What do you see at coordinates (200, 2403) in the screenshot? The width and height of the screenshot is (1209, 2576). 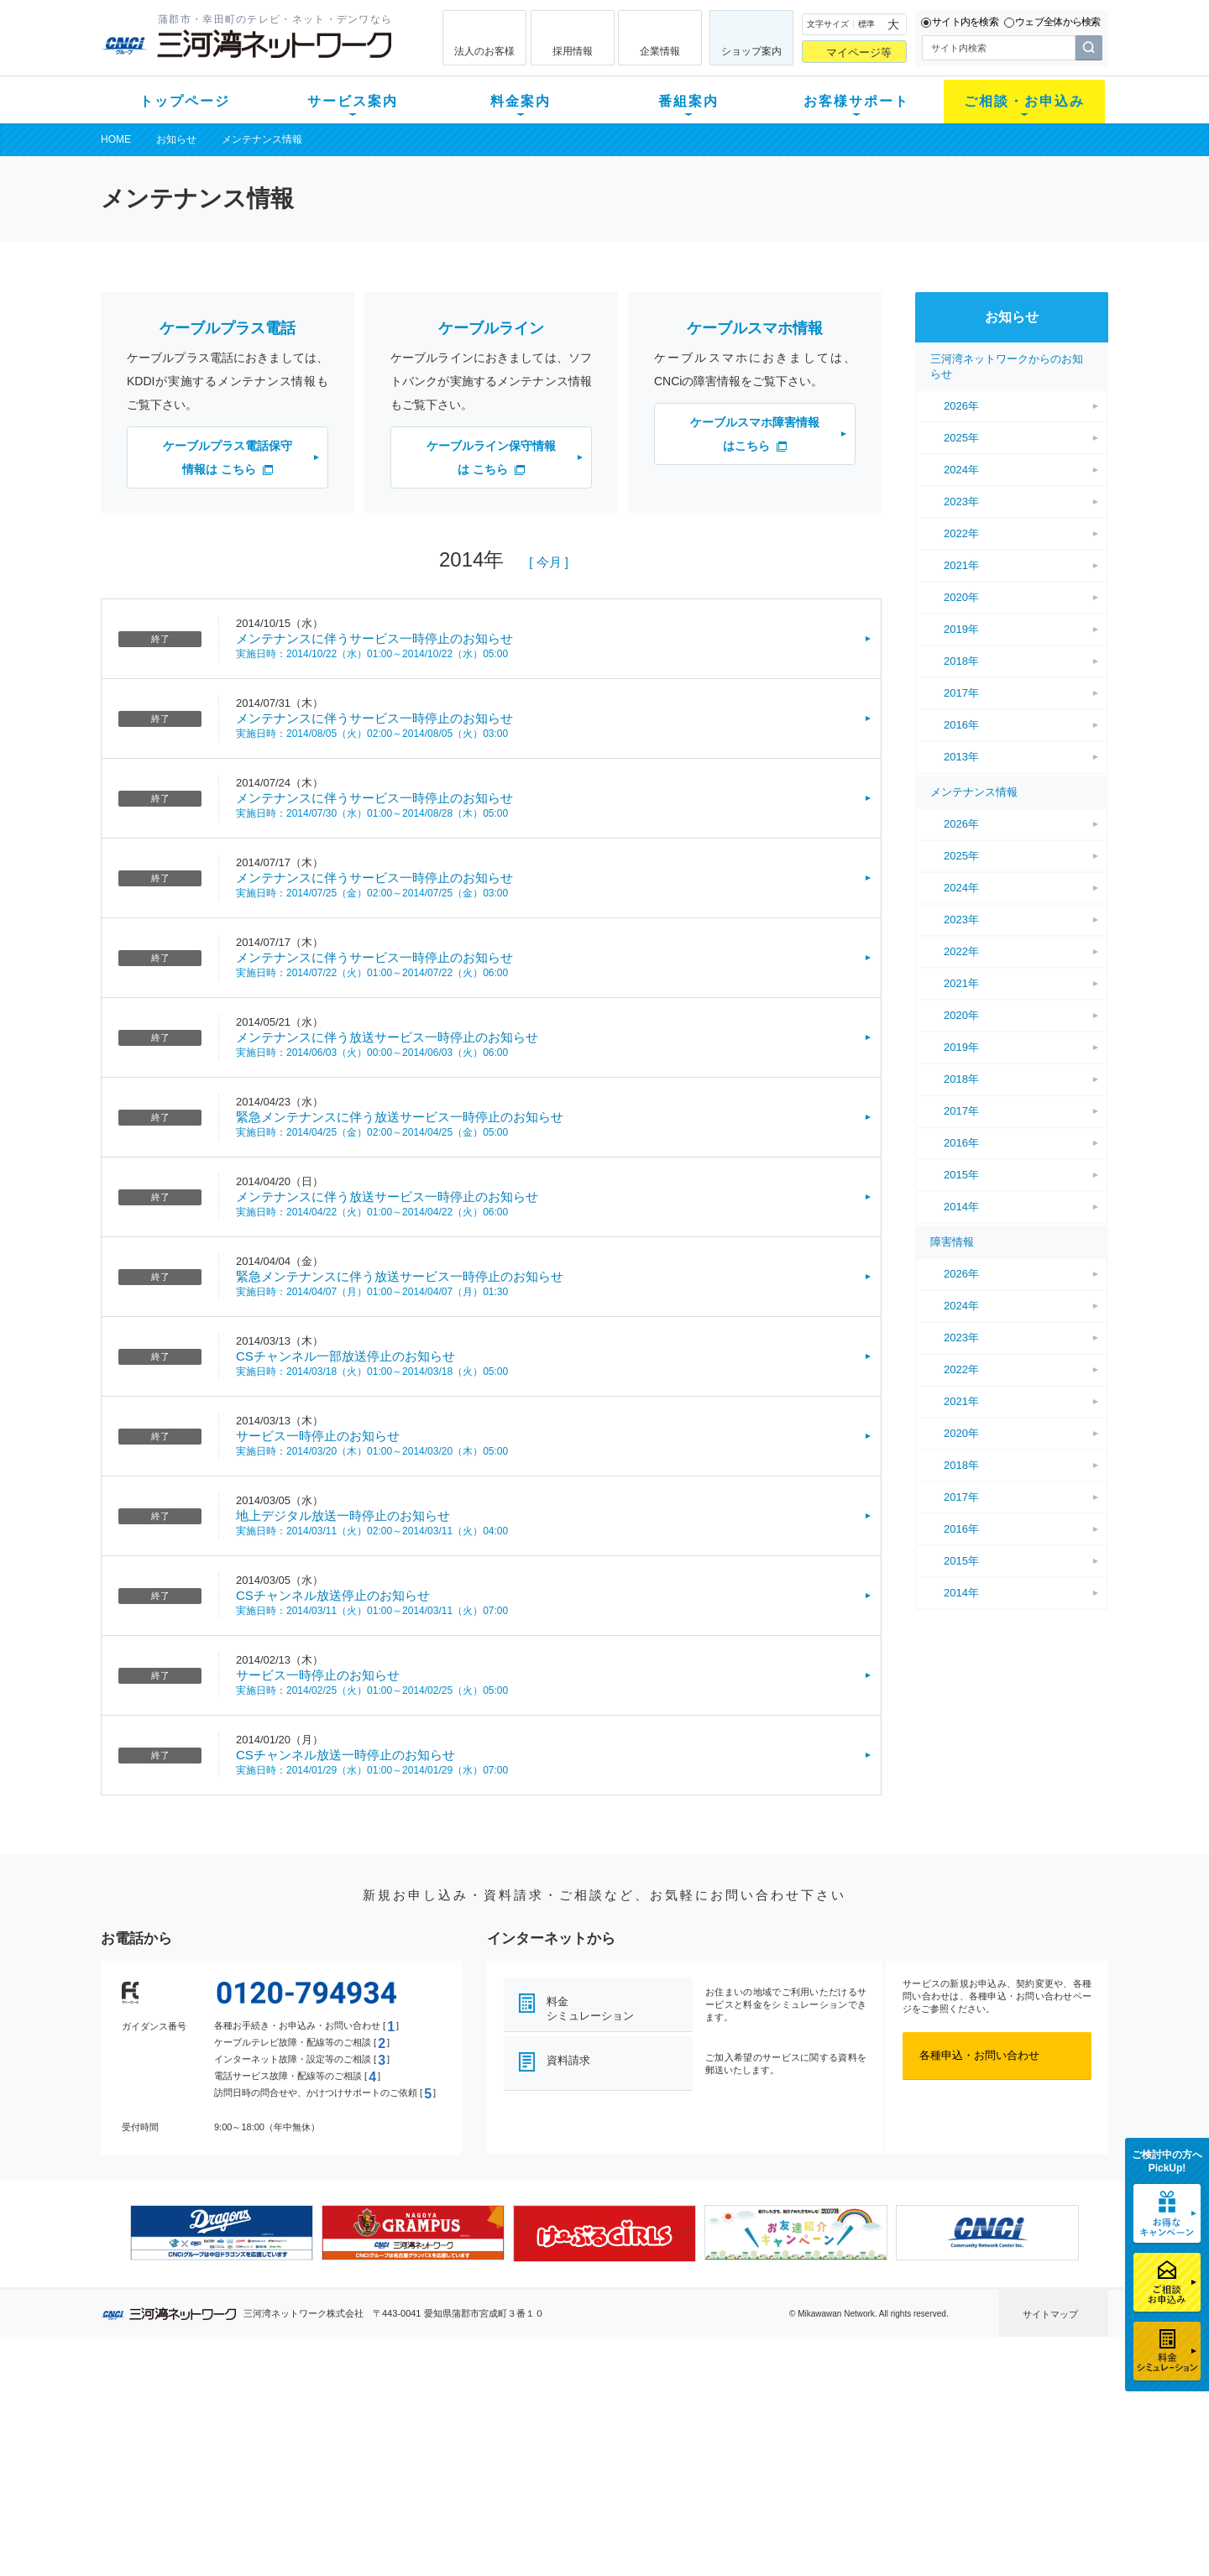 I see `新規のお客様` at bounding box center [200, 2403].